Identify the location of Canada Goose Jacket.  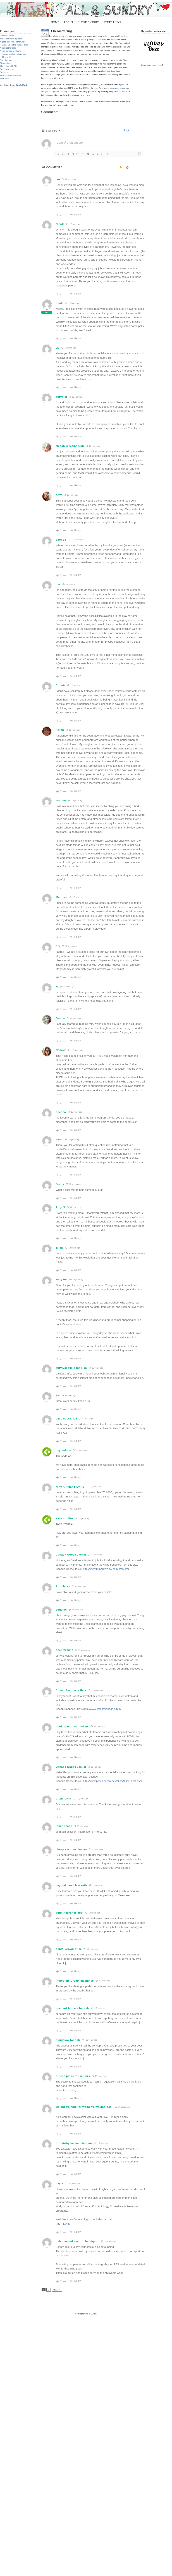
(71, 1554).